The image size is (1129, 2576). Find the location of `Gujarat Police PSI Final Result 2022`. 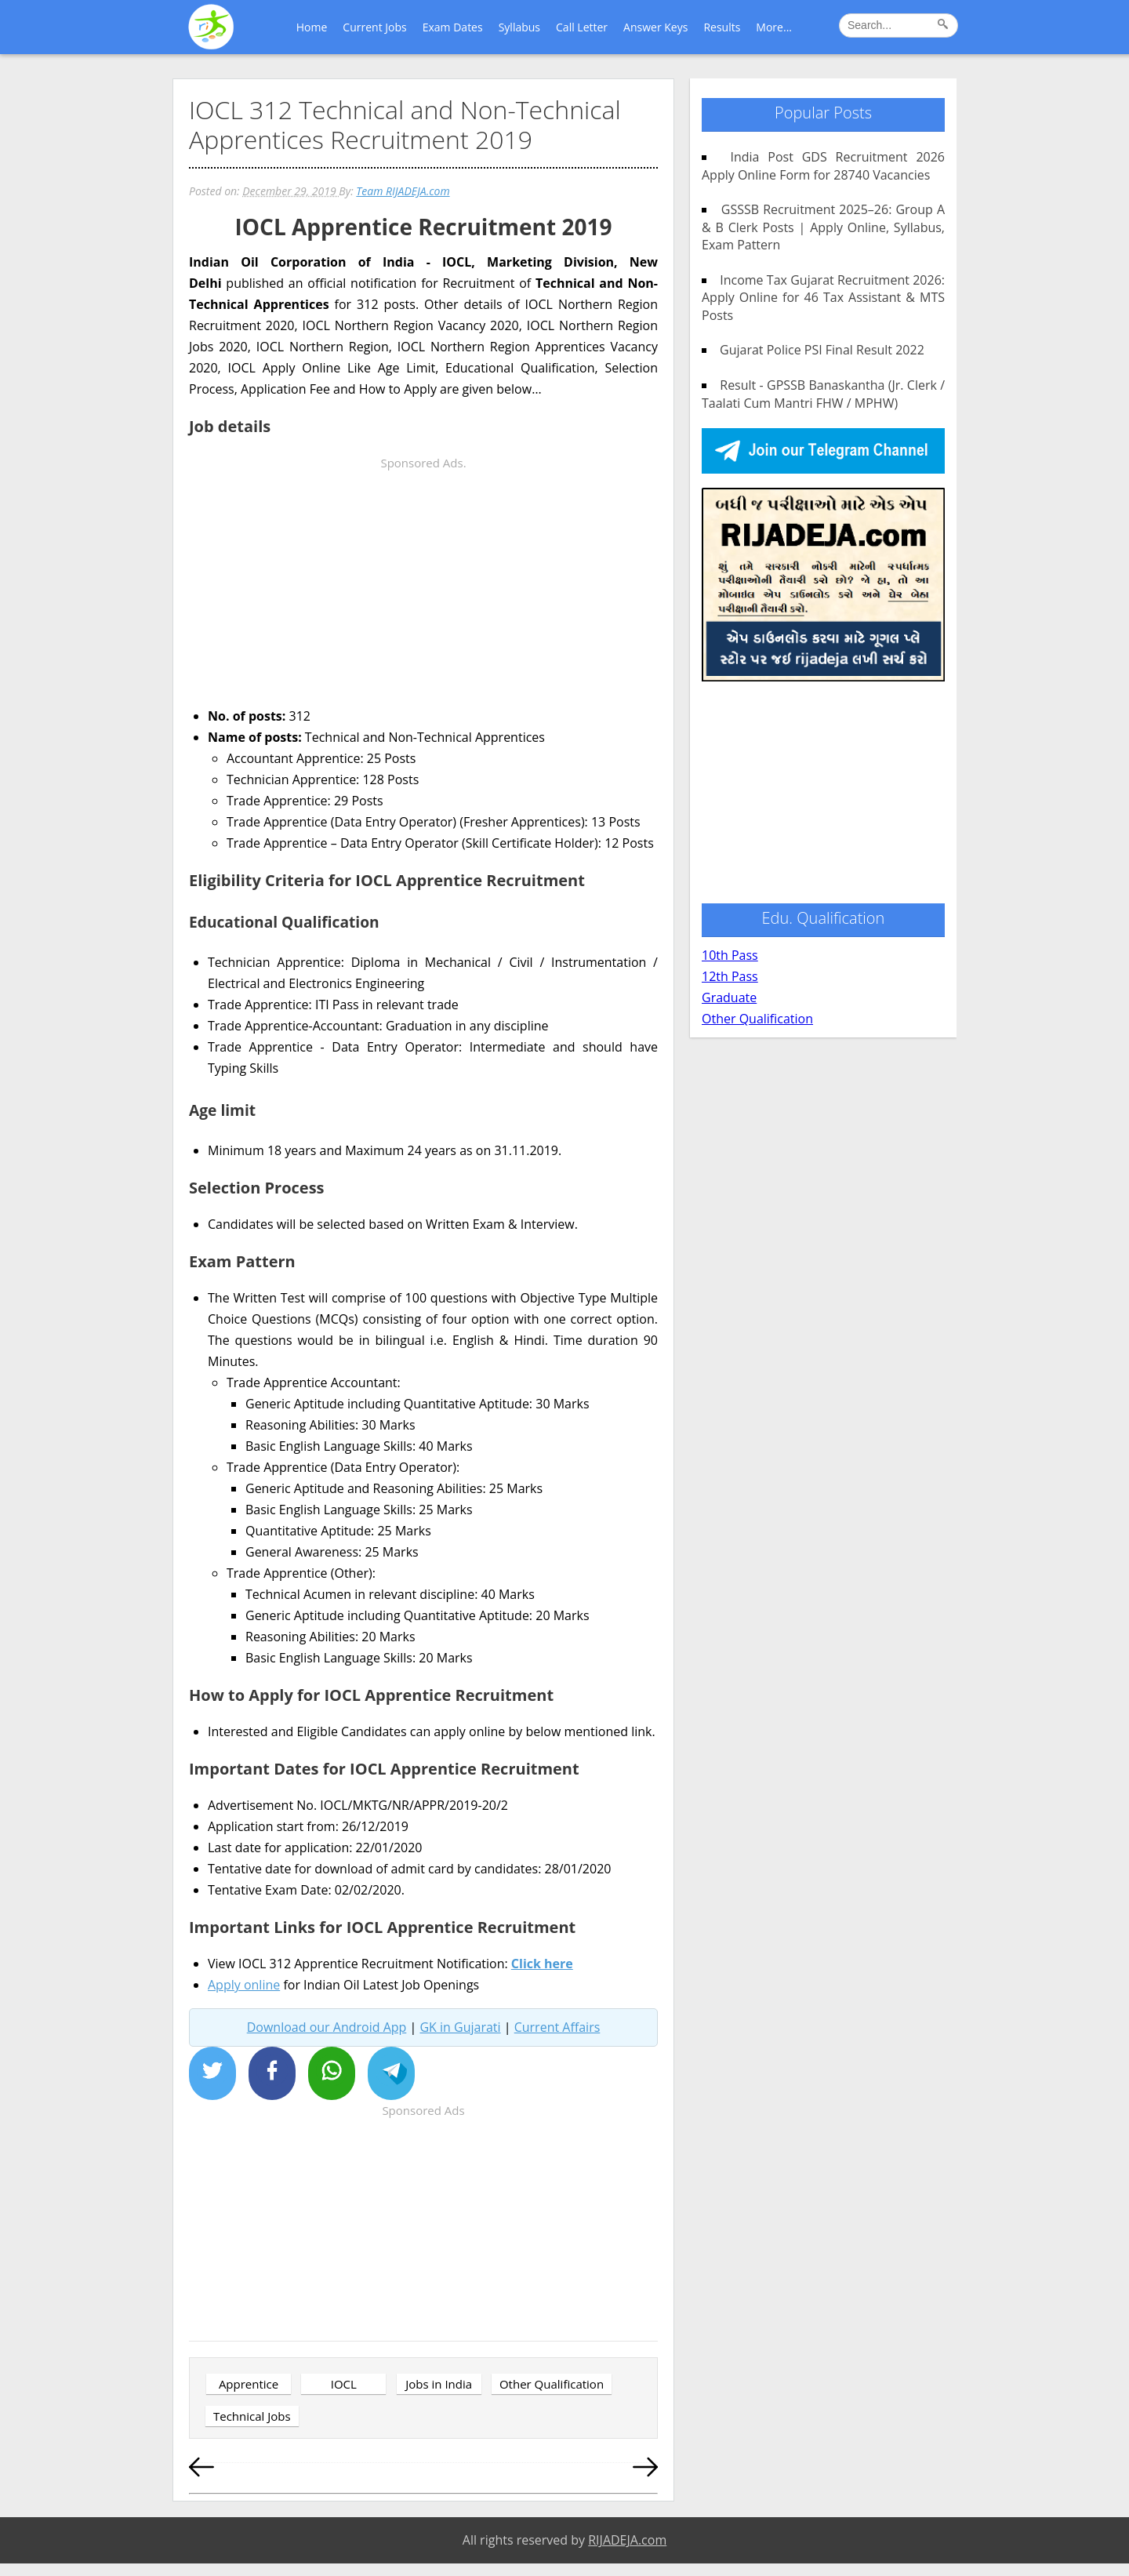

Gujarat Police PSI Final Result 2022 is located at coordinates (815, 349).